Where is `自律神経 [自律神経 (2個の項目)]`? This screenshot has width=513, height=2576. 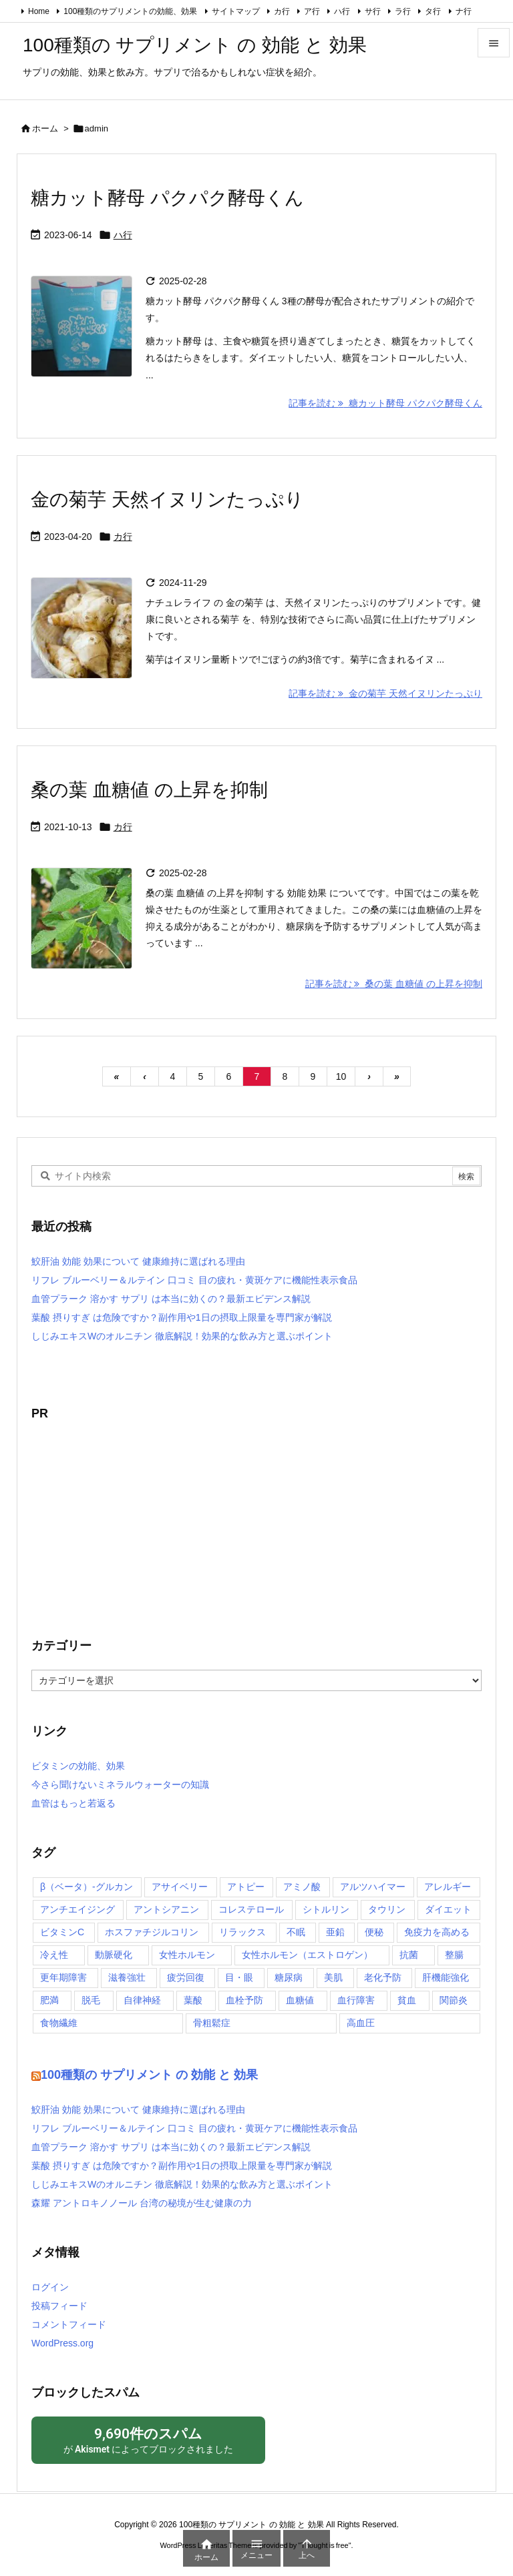
自律神経 [自律神経 (2個の項目)] is located at coordinates (142, 2000).